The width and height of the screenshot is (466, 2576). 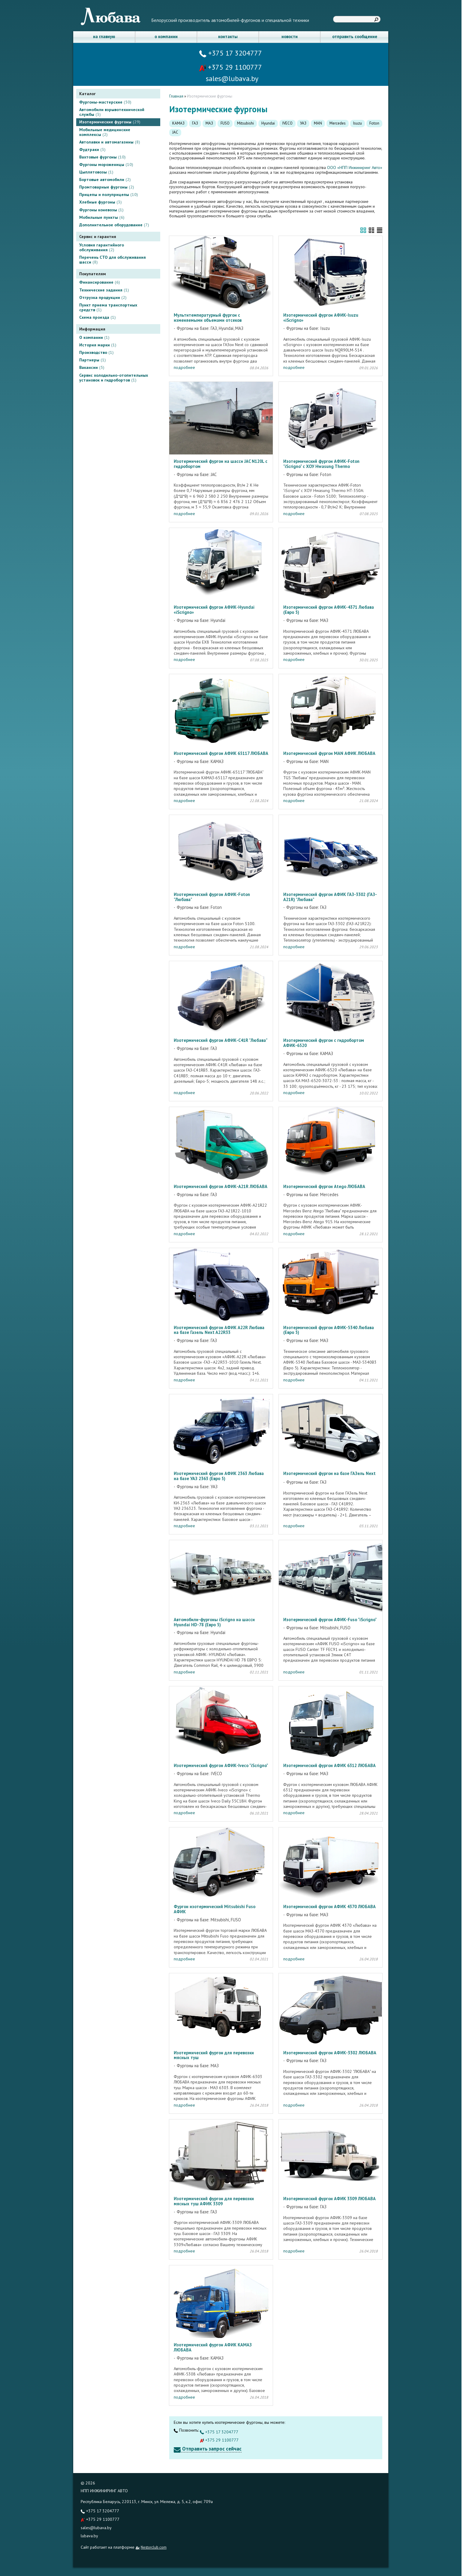 What do you see at coordinates (175, 132) in the screenshot?
I see `JAC` at bounding box center [175, 132].